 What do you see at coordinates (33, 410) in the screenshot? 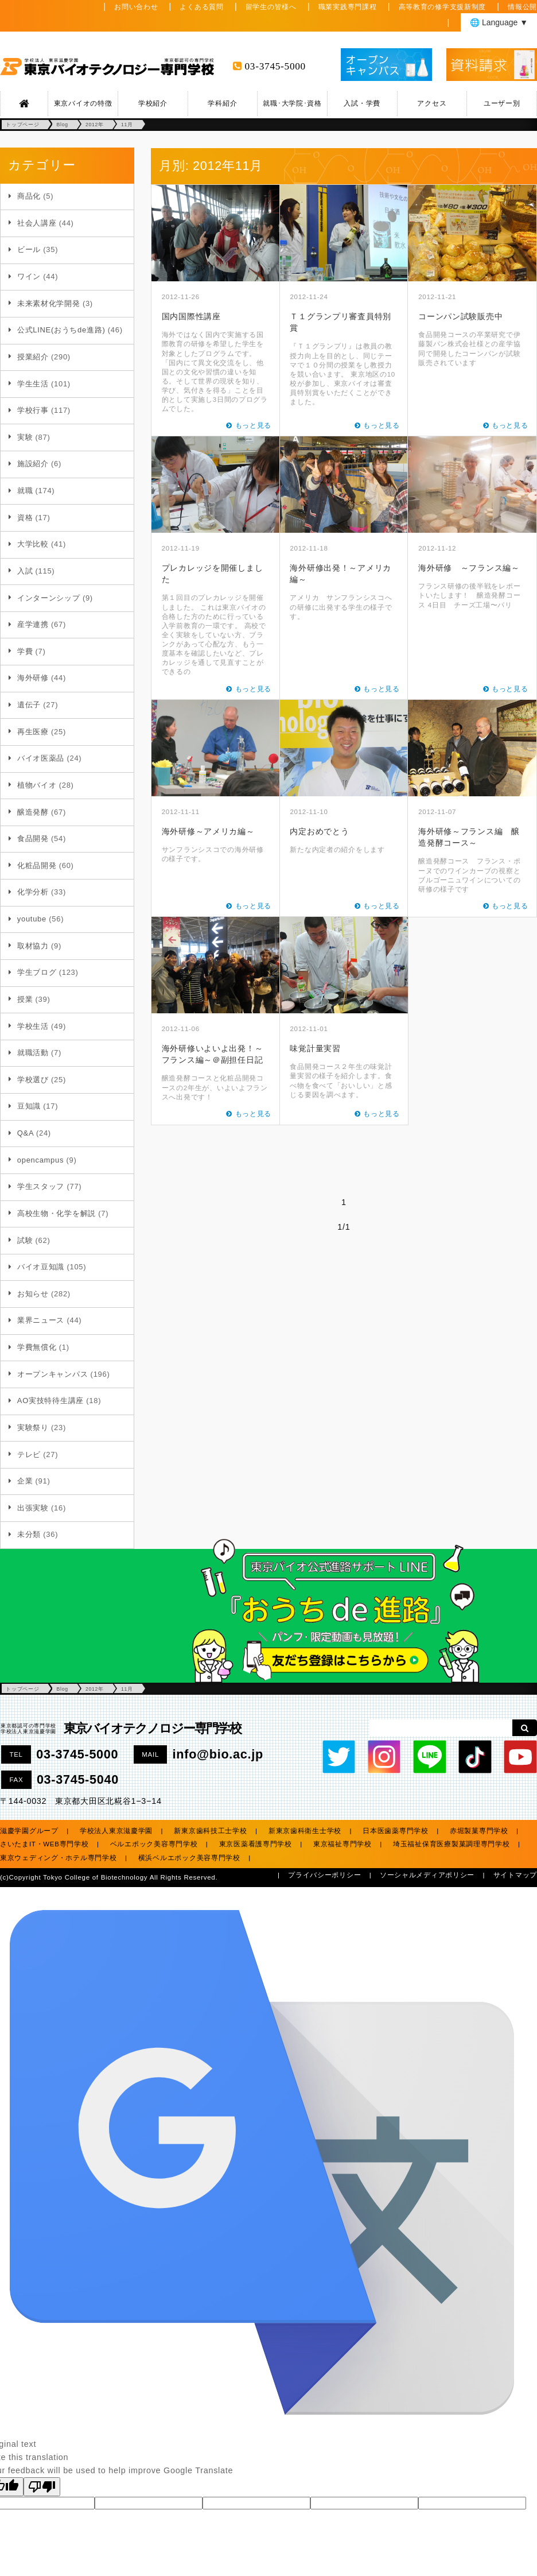
I see `学校行事` at bounding box center [33, 410].